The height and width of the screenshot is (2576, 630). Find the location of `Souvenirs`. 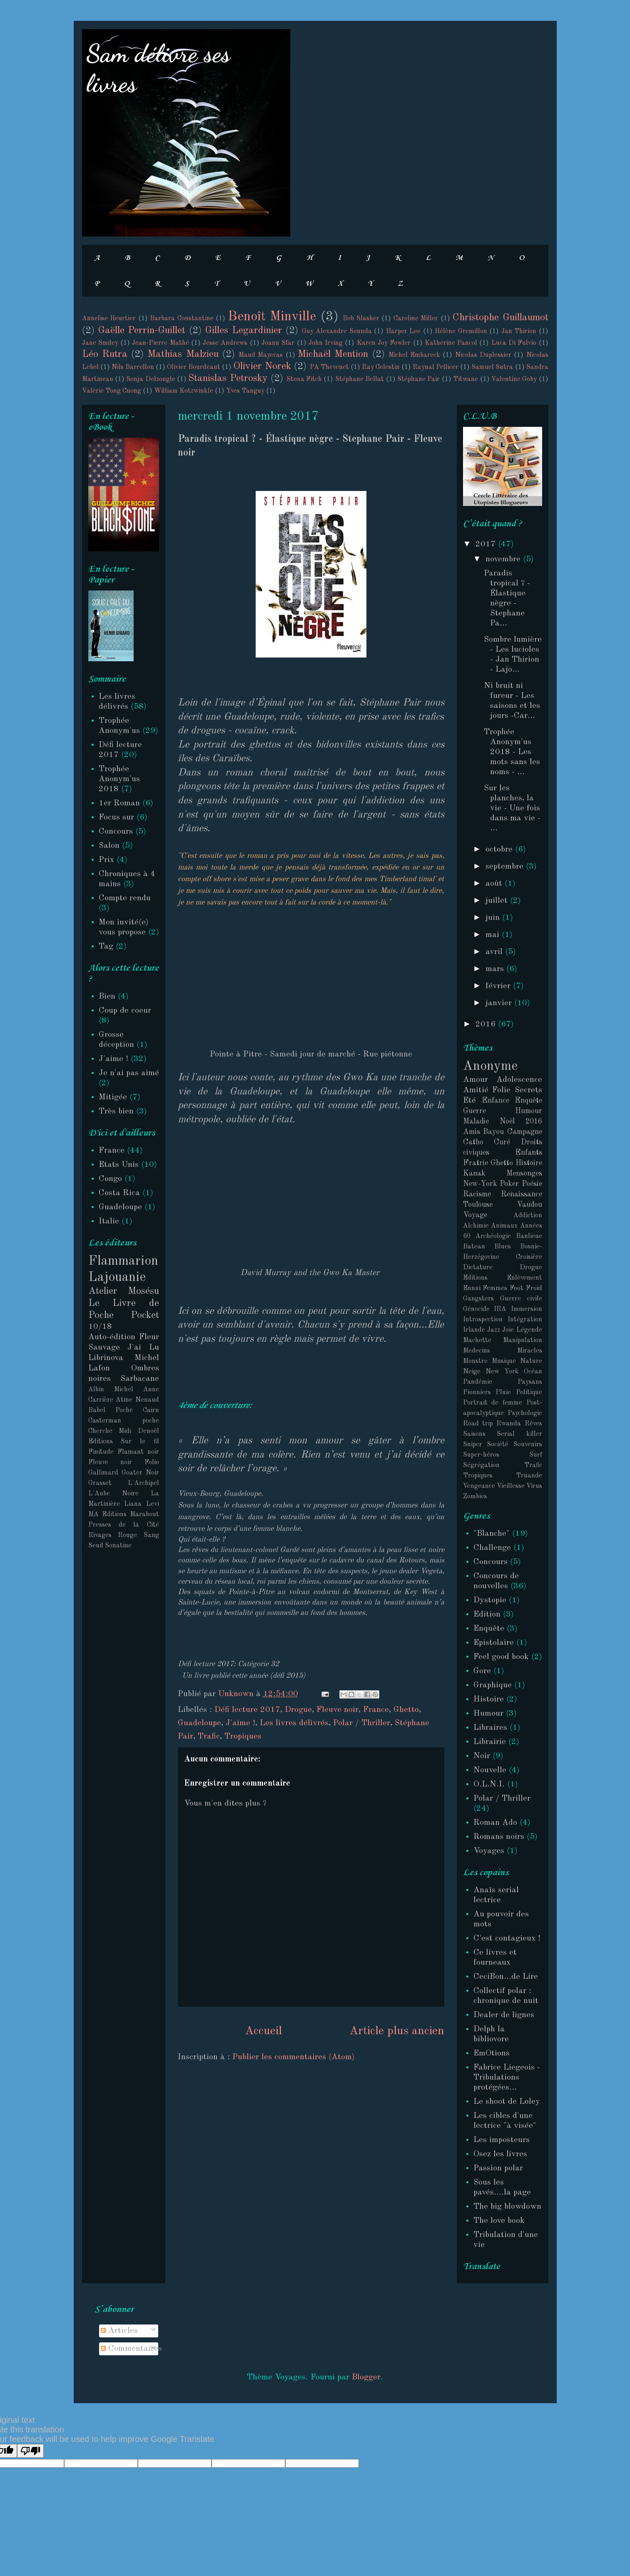

Souvenirs is located at coordinates (527, 1444).